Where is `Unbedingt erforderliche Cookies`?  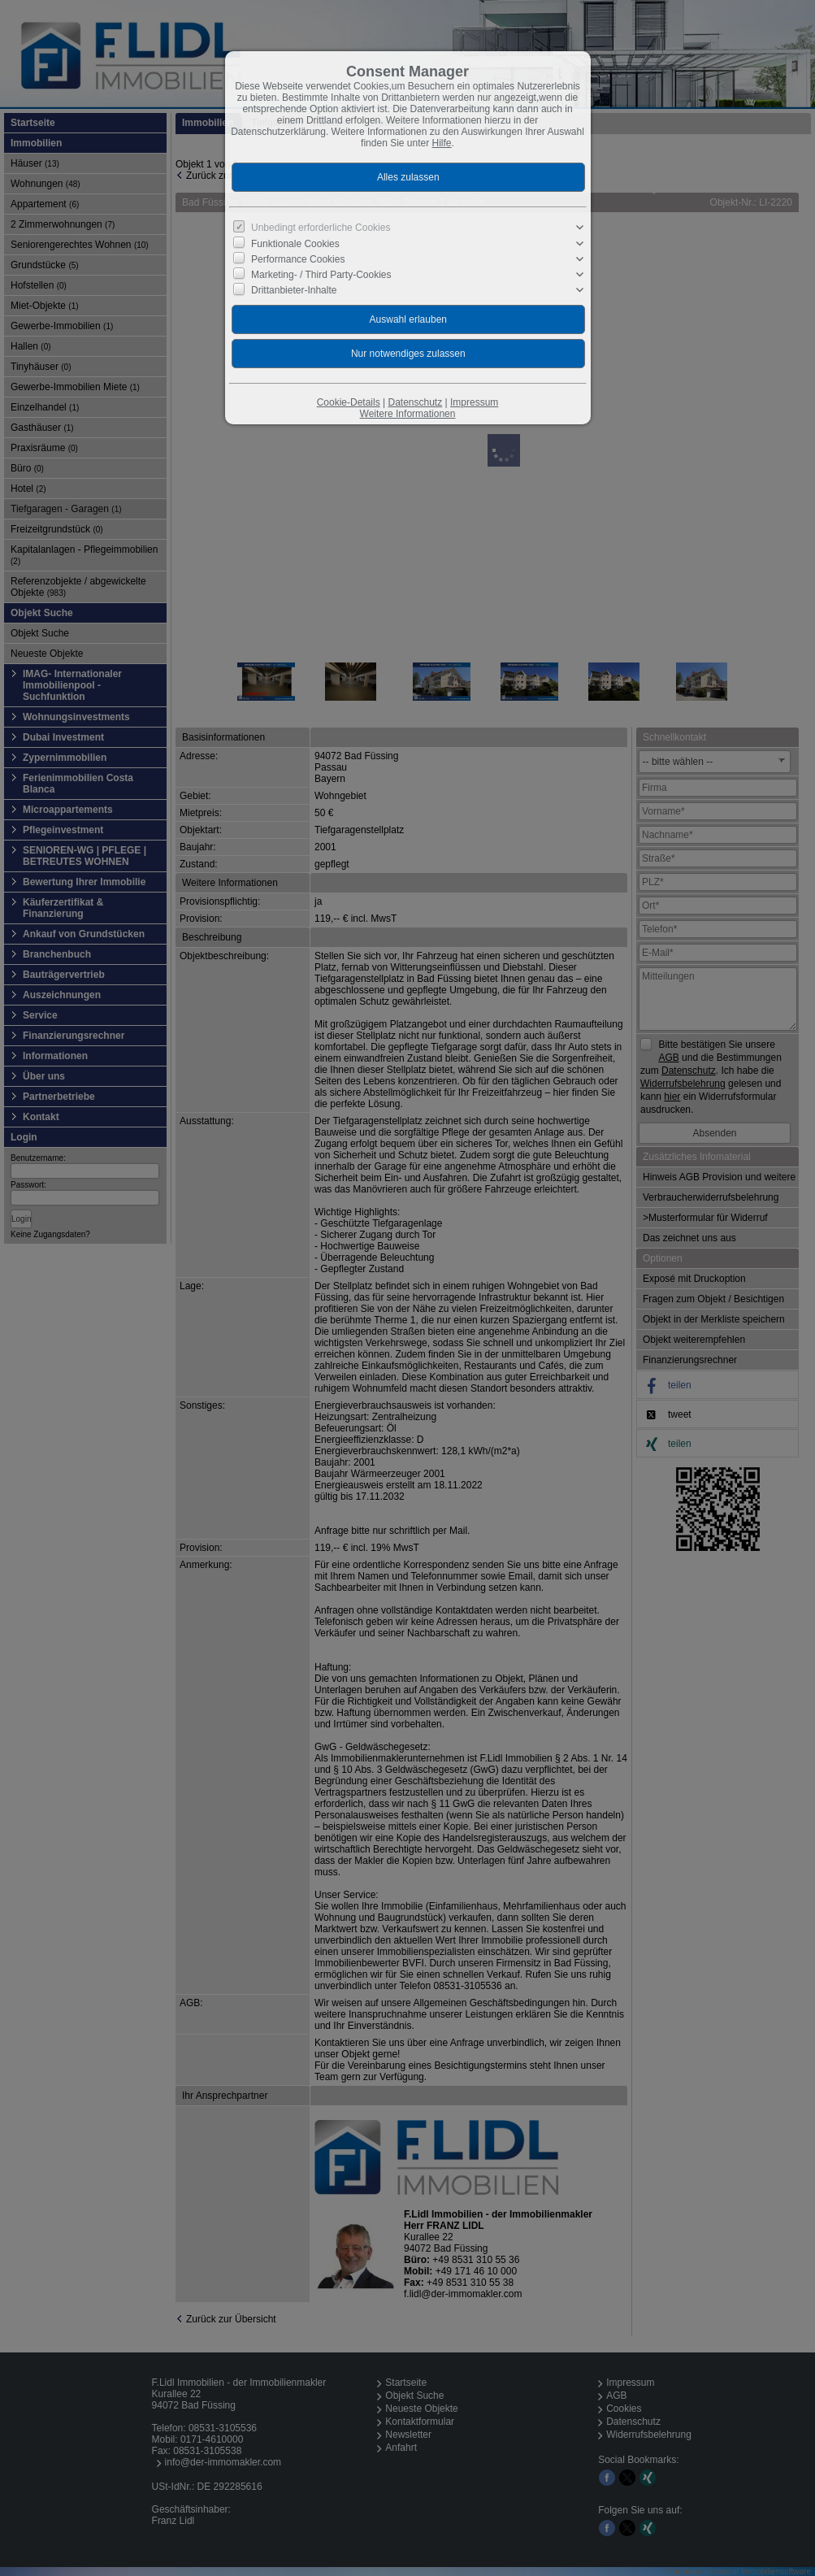 Unbedingt erforderliche Cookies is located at coordinates (320, 227).